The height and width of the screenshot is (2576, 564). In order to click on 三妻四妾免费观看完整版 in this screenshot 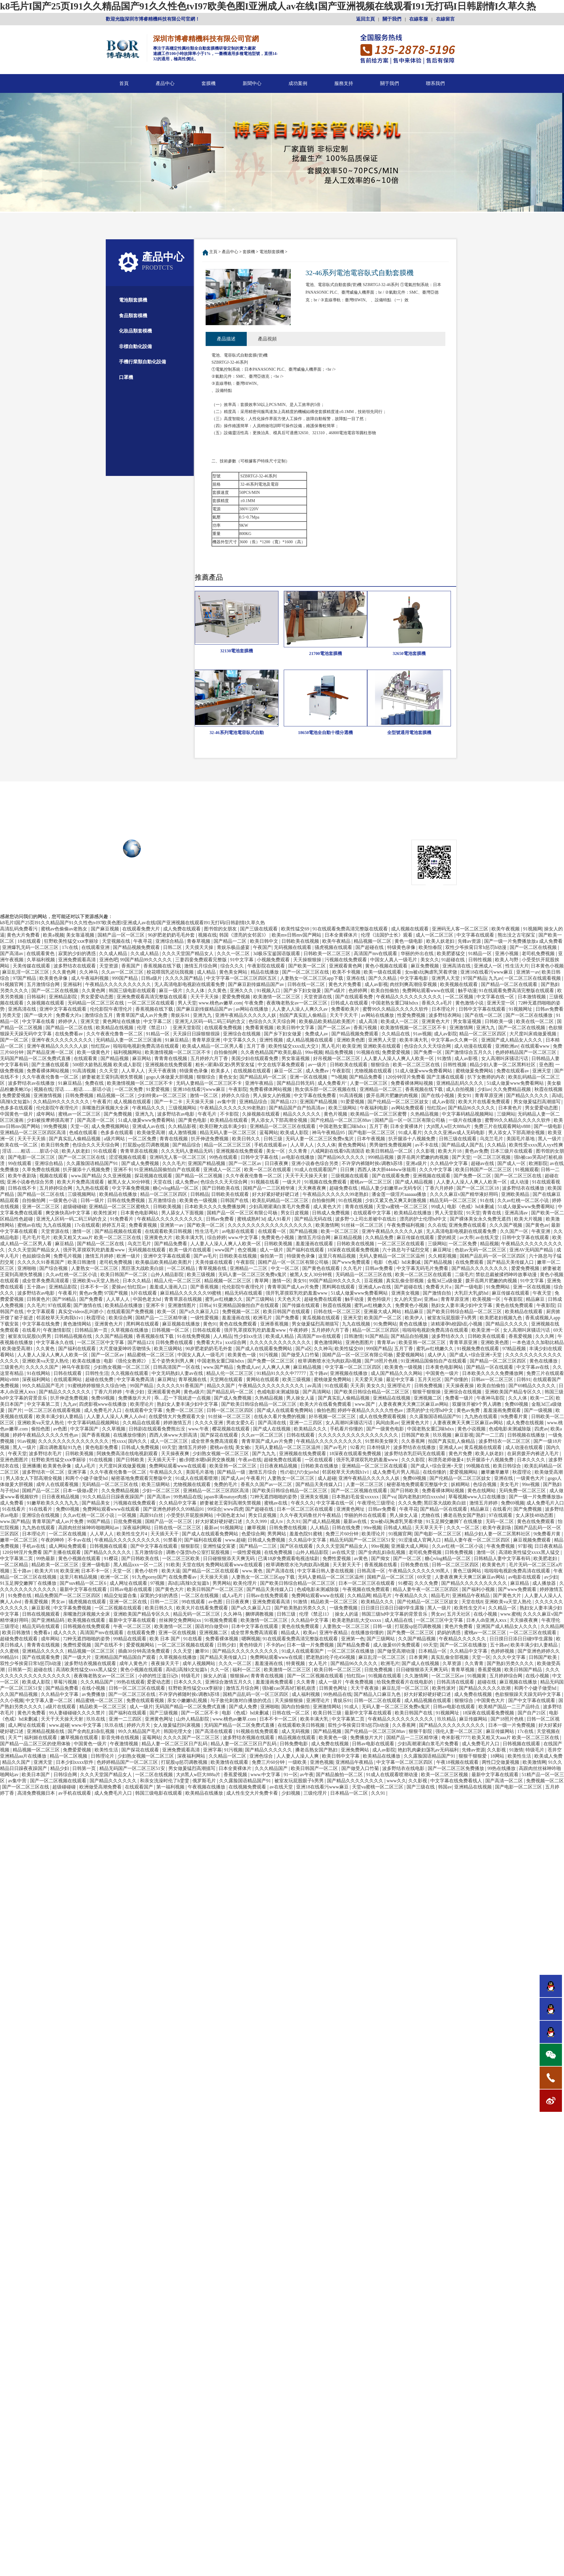, I will do `click(201, 960)`.